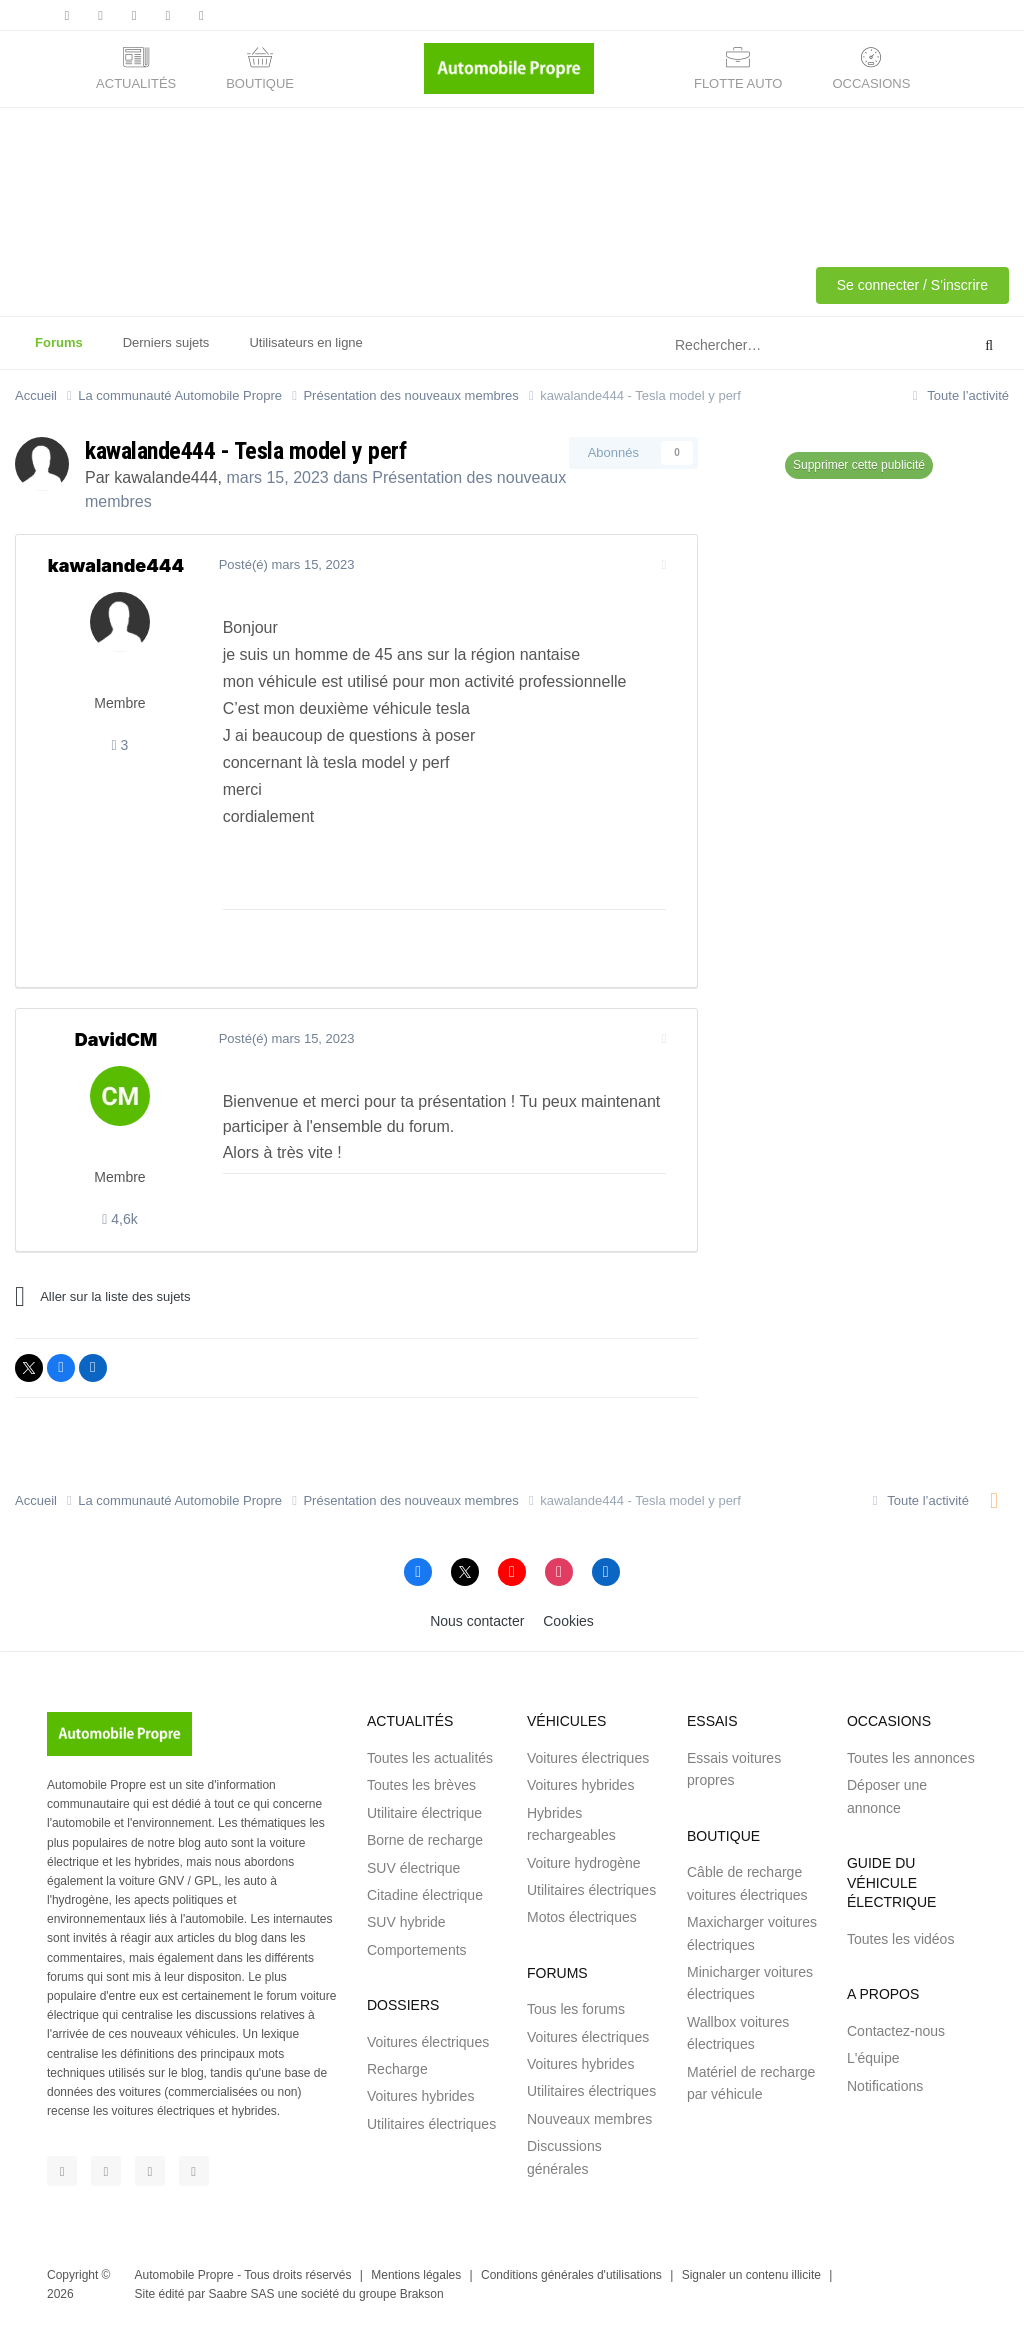 Image resolution: width=1024 pixels, height=2325 pixels. Describe the element at coordinates (119, 1219) in the screenshot. I see `4,6k` at that location.